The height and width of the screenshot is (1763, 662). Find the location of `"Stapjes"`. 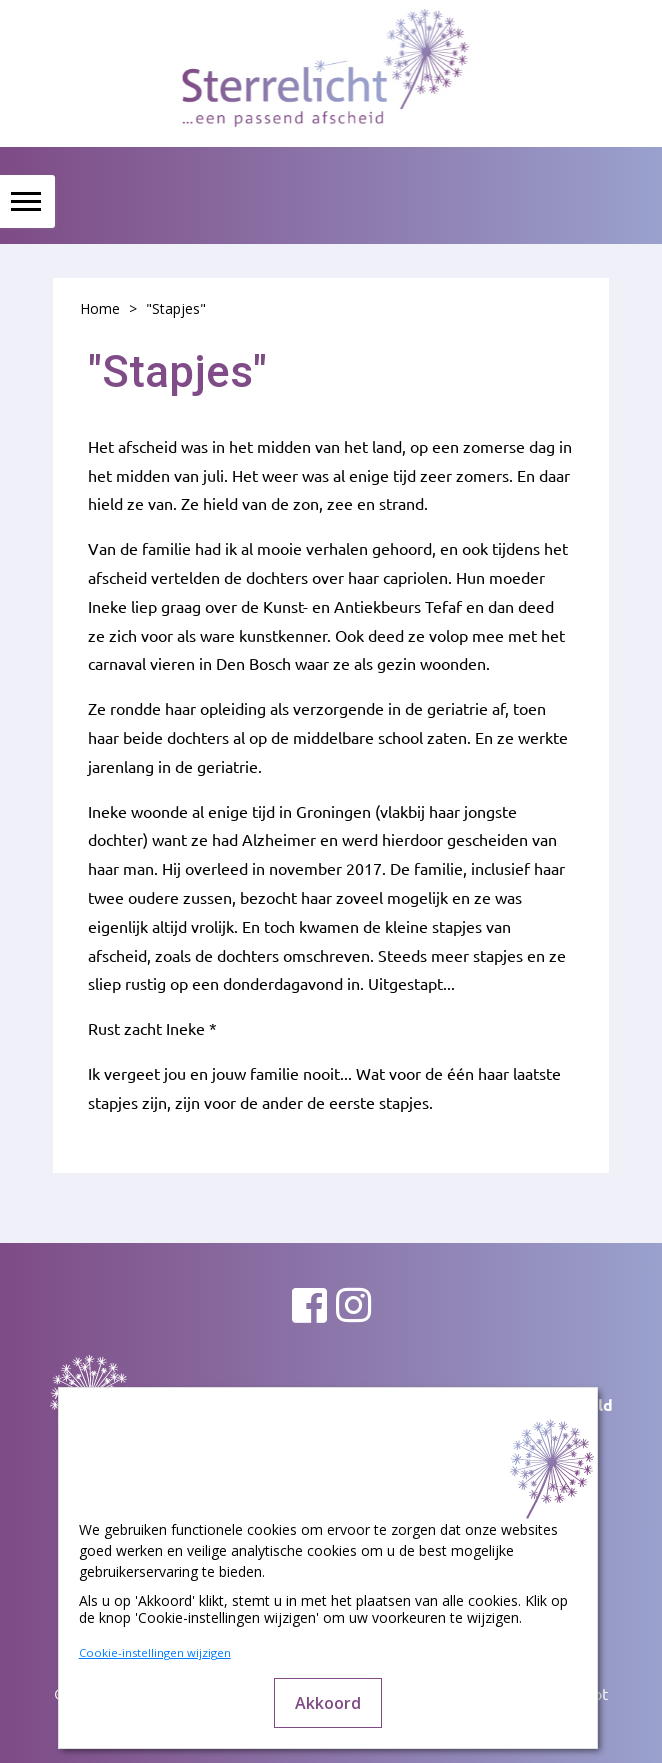

"Stapjes" is located at coordinates (176, 308).